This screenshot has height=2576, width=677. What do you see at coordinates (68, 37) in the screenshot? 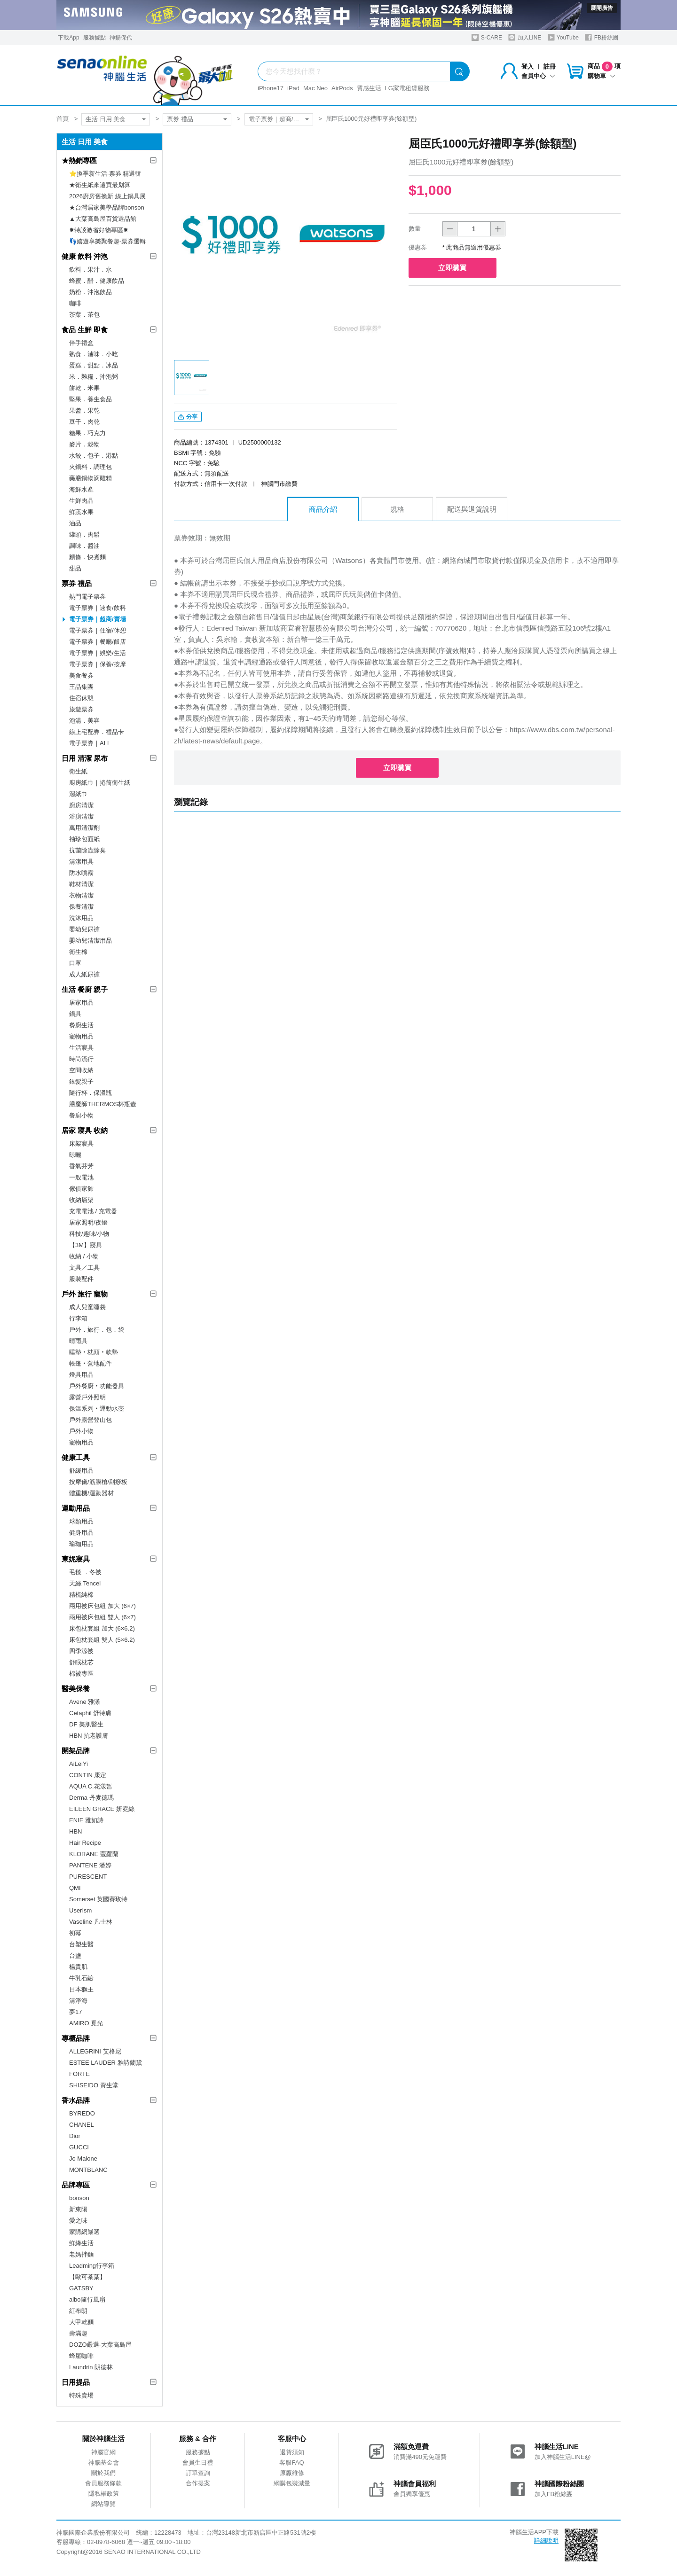
I see `下載App` at bounding box center [68, 37].